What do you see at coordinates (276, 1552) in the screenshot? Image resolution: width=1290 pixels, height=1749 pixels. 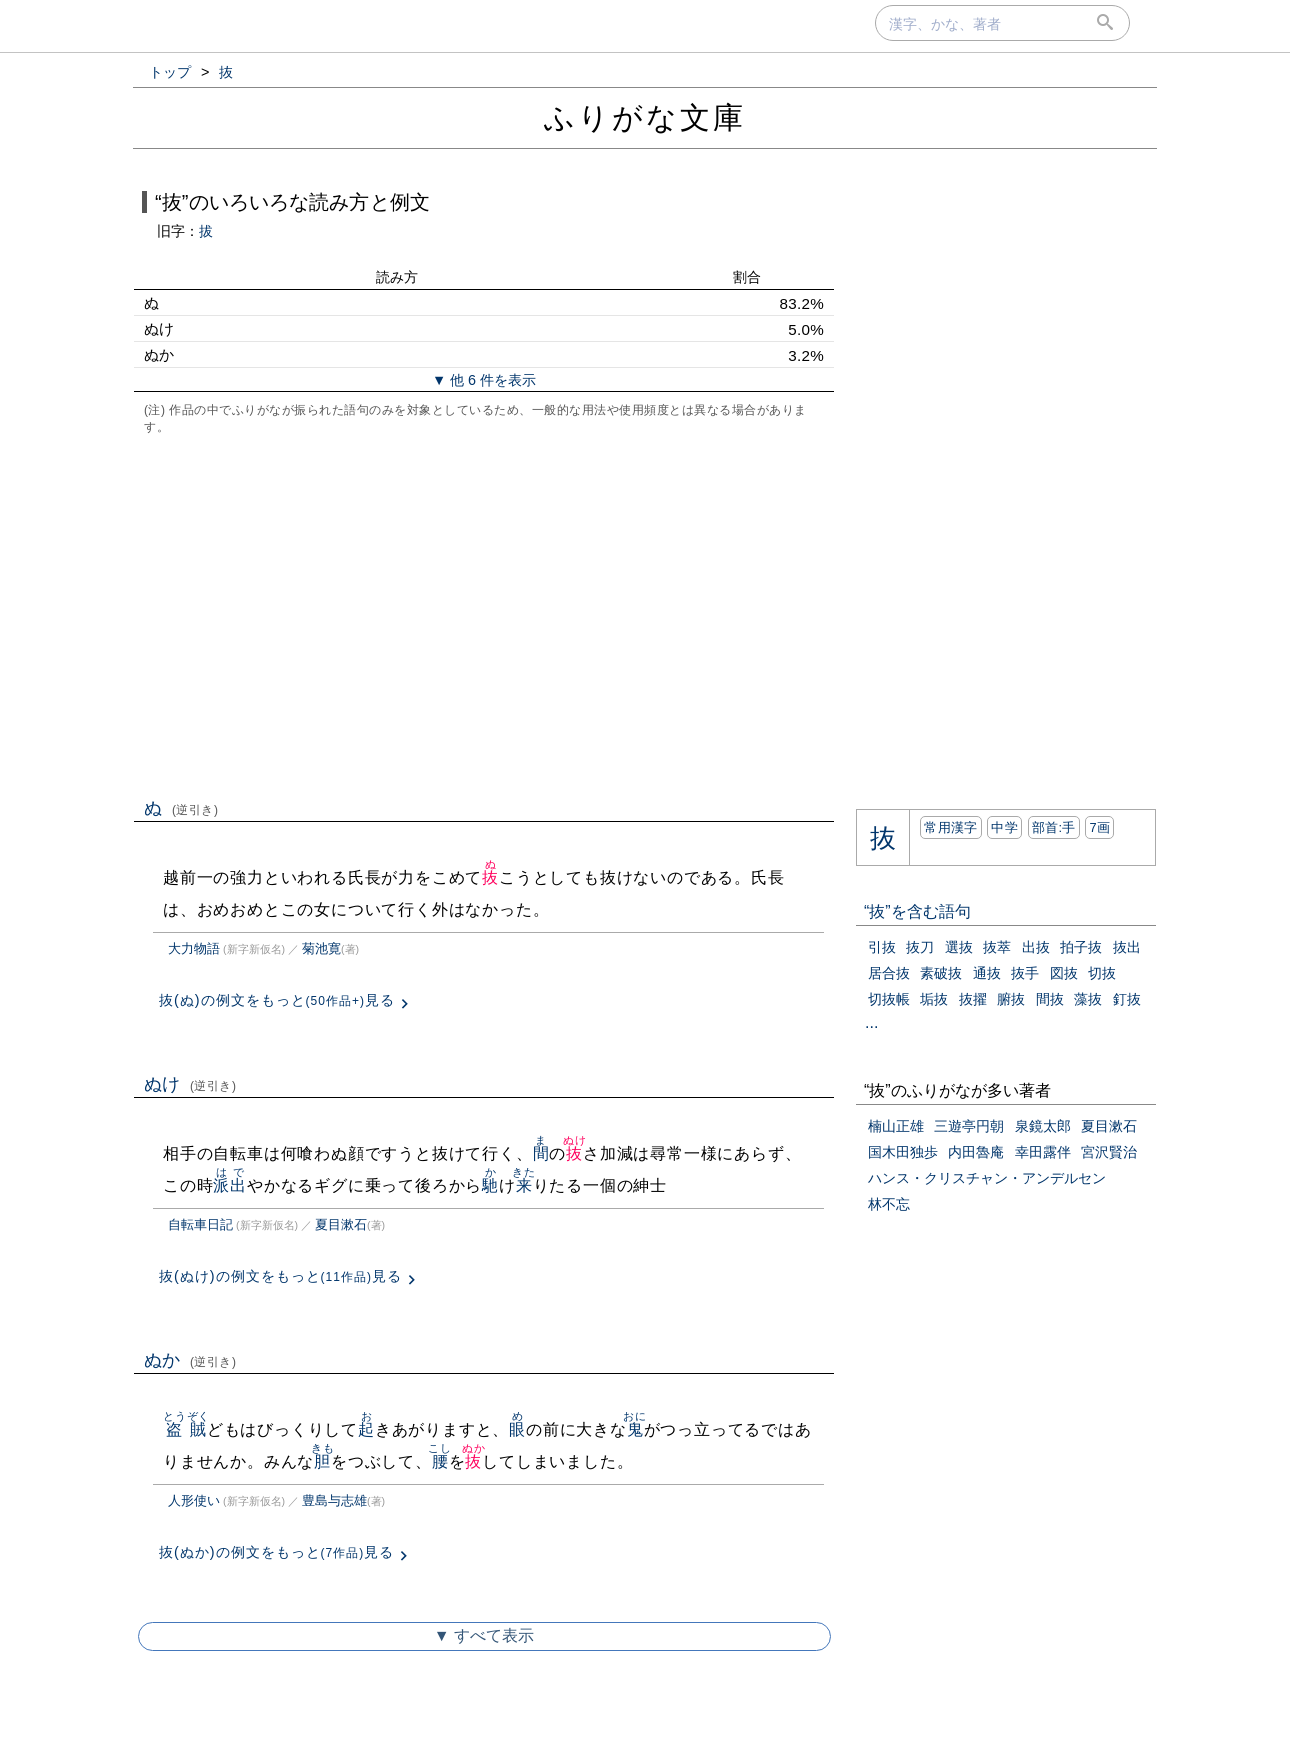 I see `抜(ぬか)の例文をもっと見る` at bounding box center [276, 1552].